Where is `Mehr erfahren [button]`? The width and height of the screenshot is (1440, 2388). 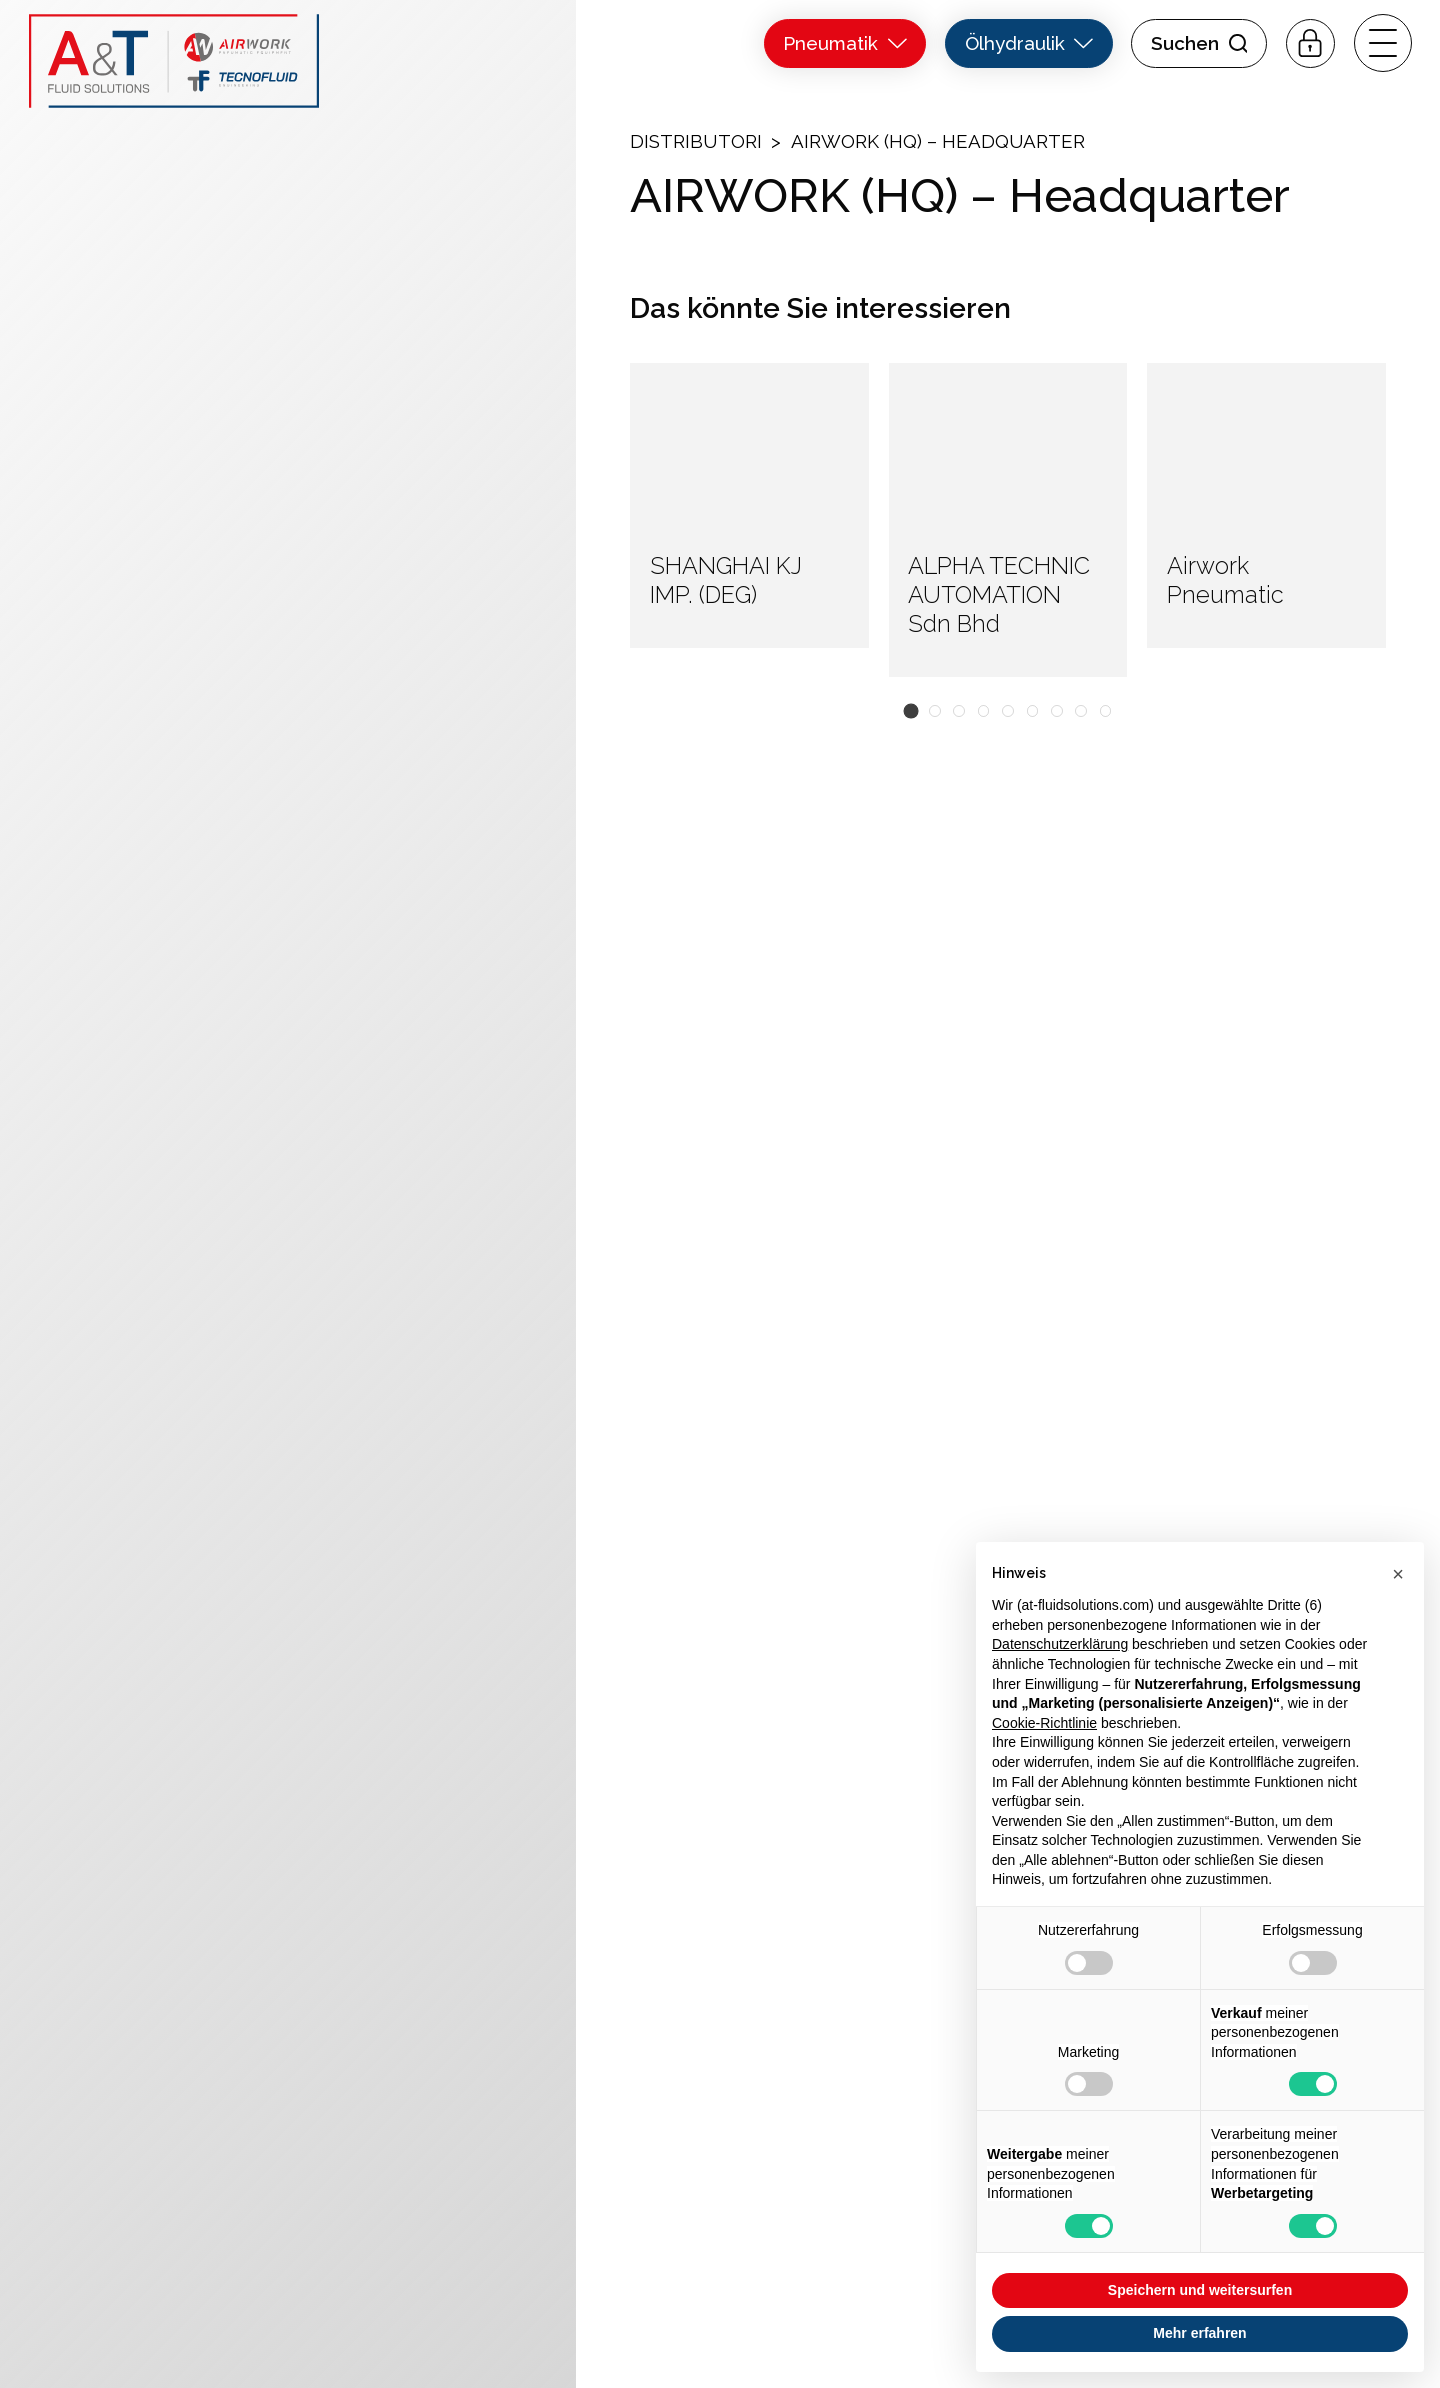 Mehr erfahren [button] is located at coordinates (1199, 2333).